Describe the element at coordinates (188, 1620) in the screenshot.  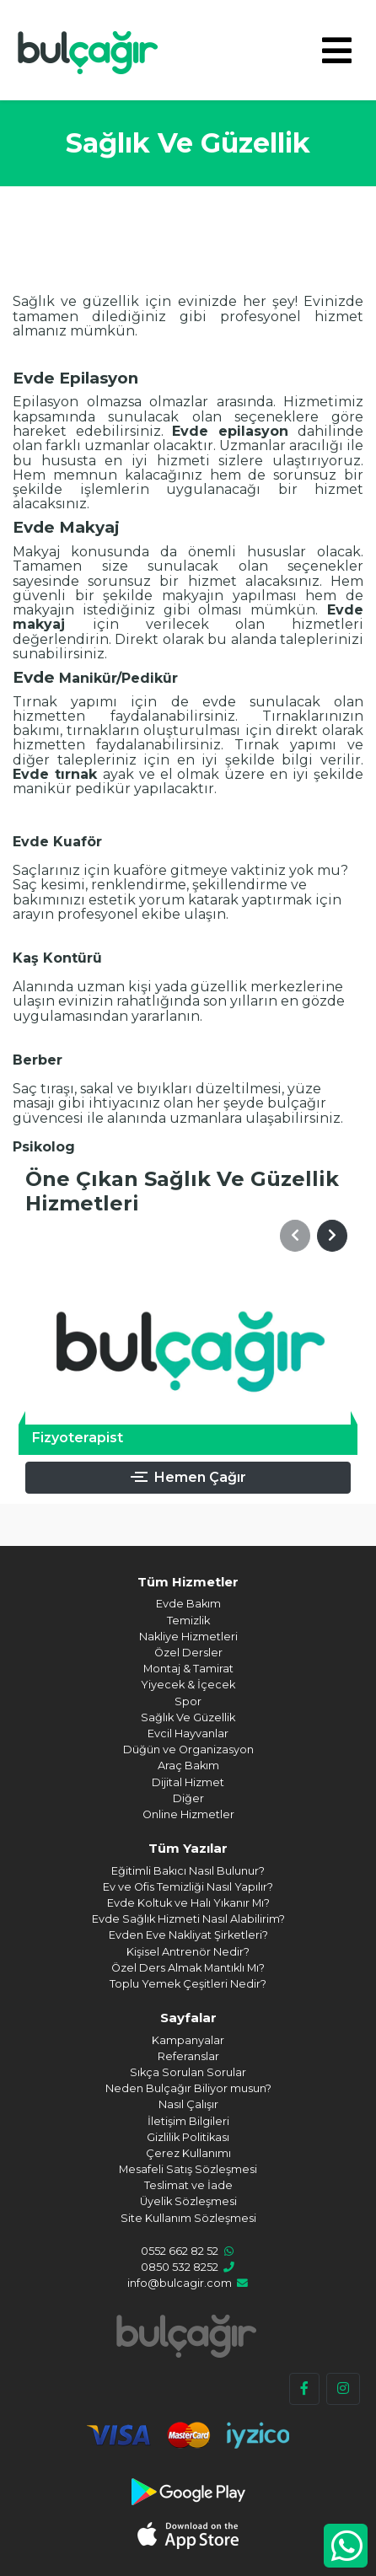
I see `Temizlik` at that location.